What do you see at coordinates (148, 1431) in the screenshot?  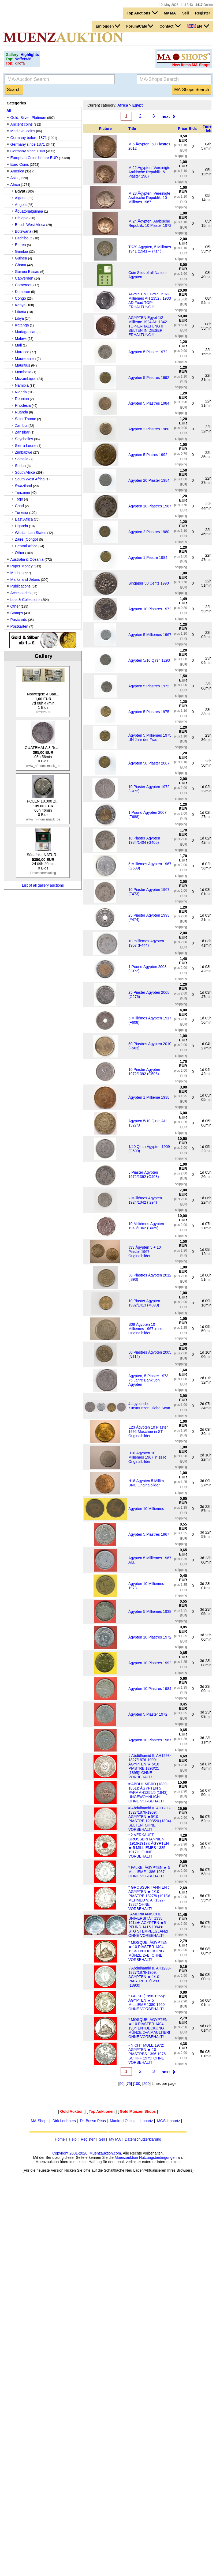 I see `E23 Ägypten 10 Piaster 1992 Moschee in ST Originalbilder` at bounding box center [148, 1431].